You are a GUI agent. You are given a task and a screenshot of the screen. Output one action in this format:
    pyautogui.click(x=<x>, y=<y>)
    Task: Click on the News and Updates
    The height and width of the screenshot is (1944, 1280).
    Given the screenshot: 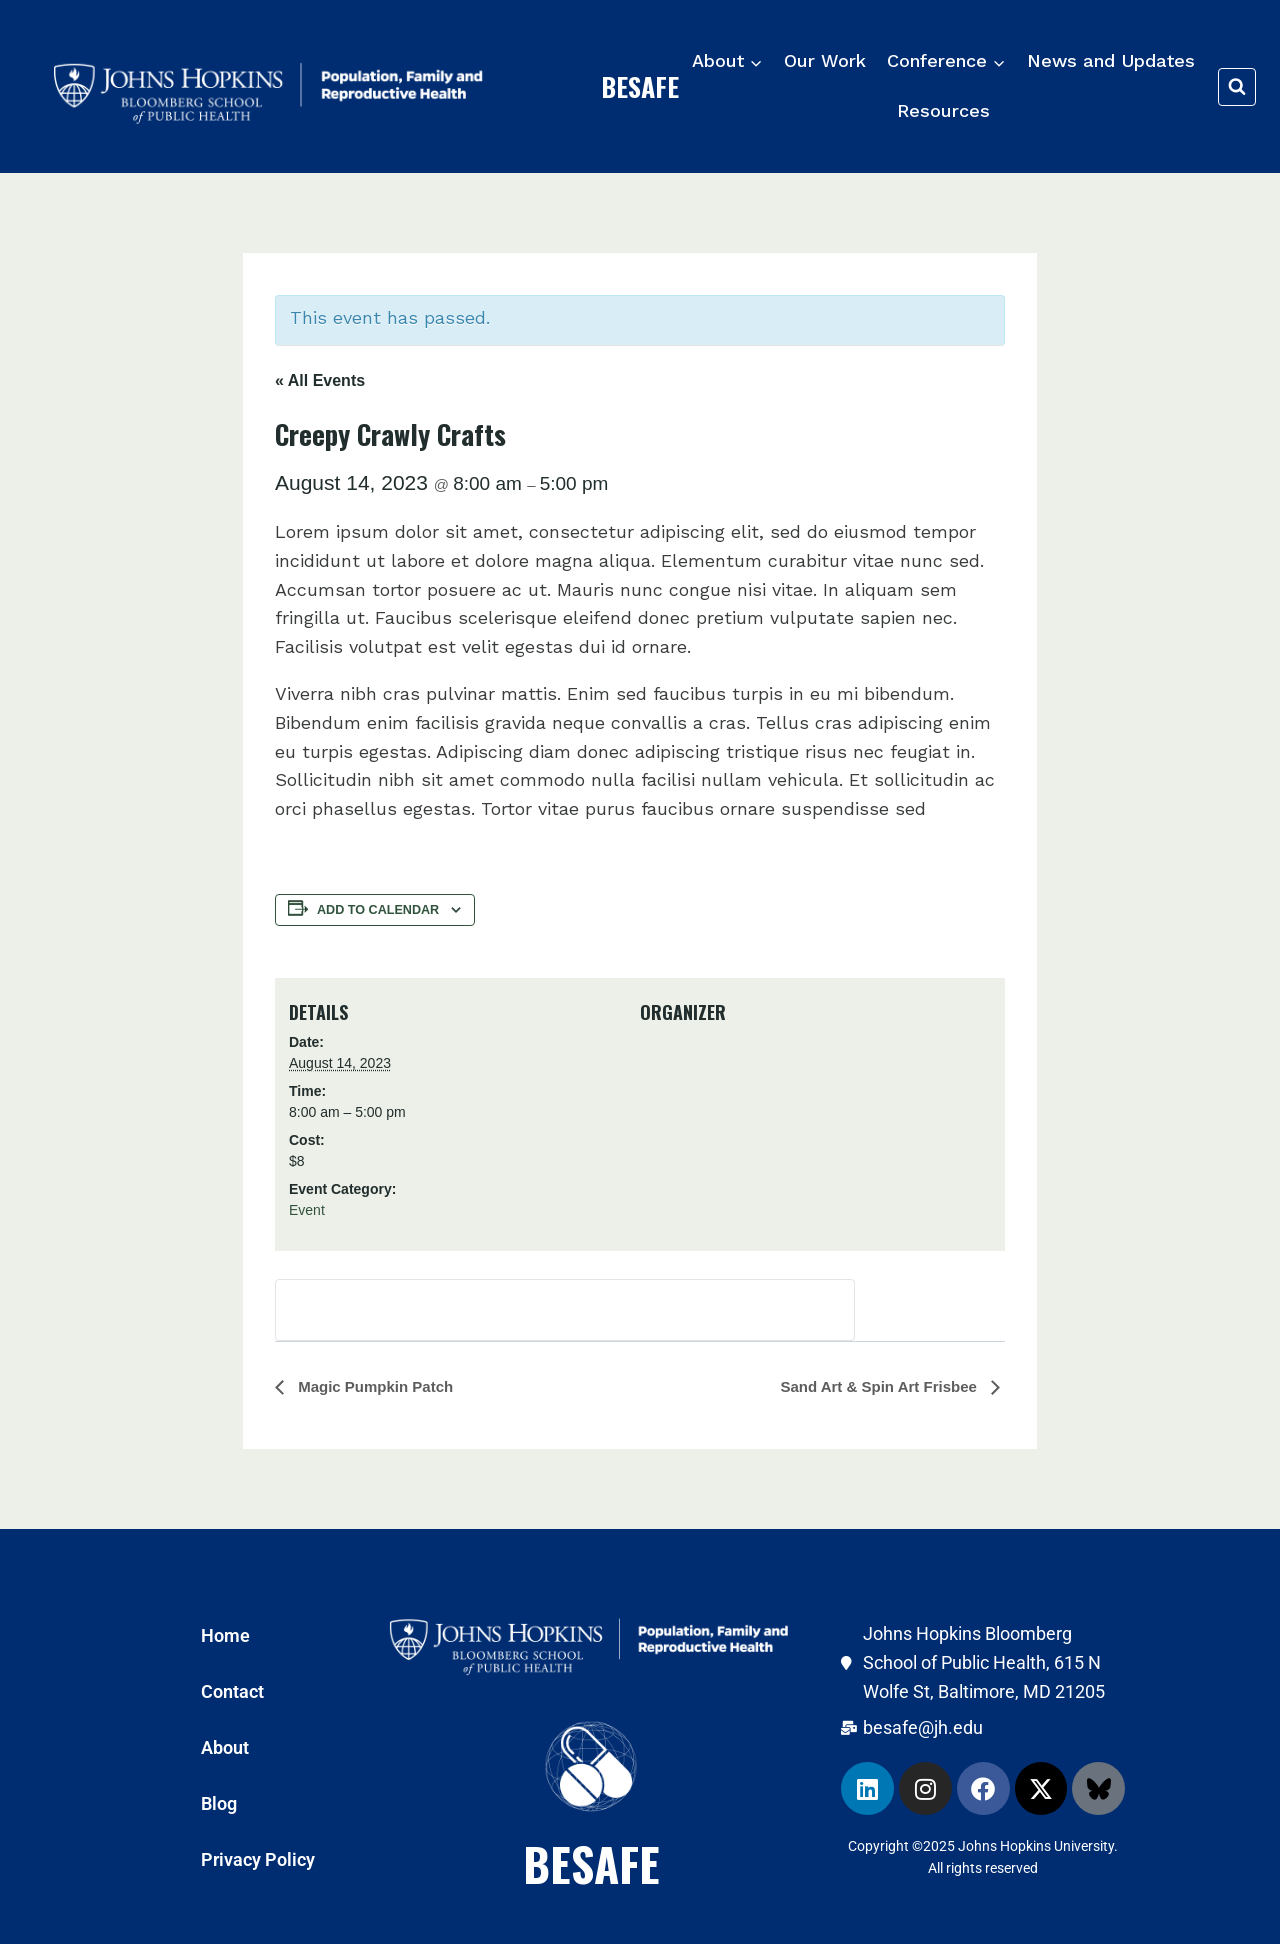 What is the action you would take?
    pyautogui.click(x=1111, y=60)
    